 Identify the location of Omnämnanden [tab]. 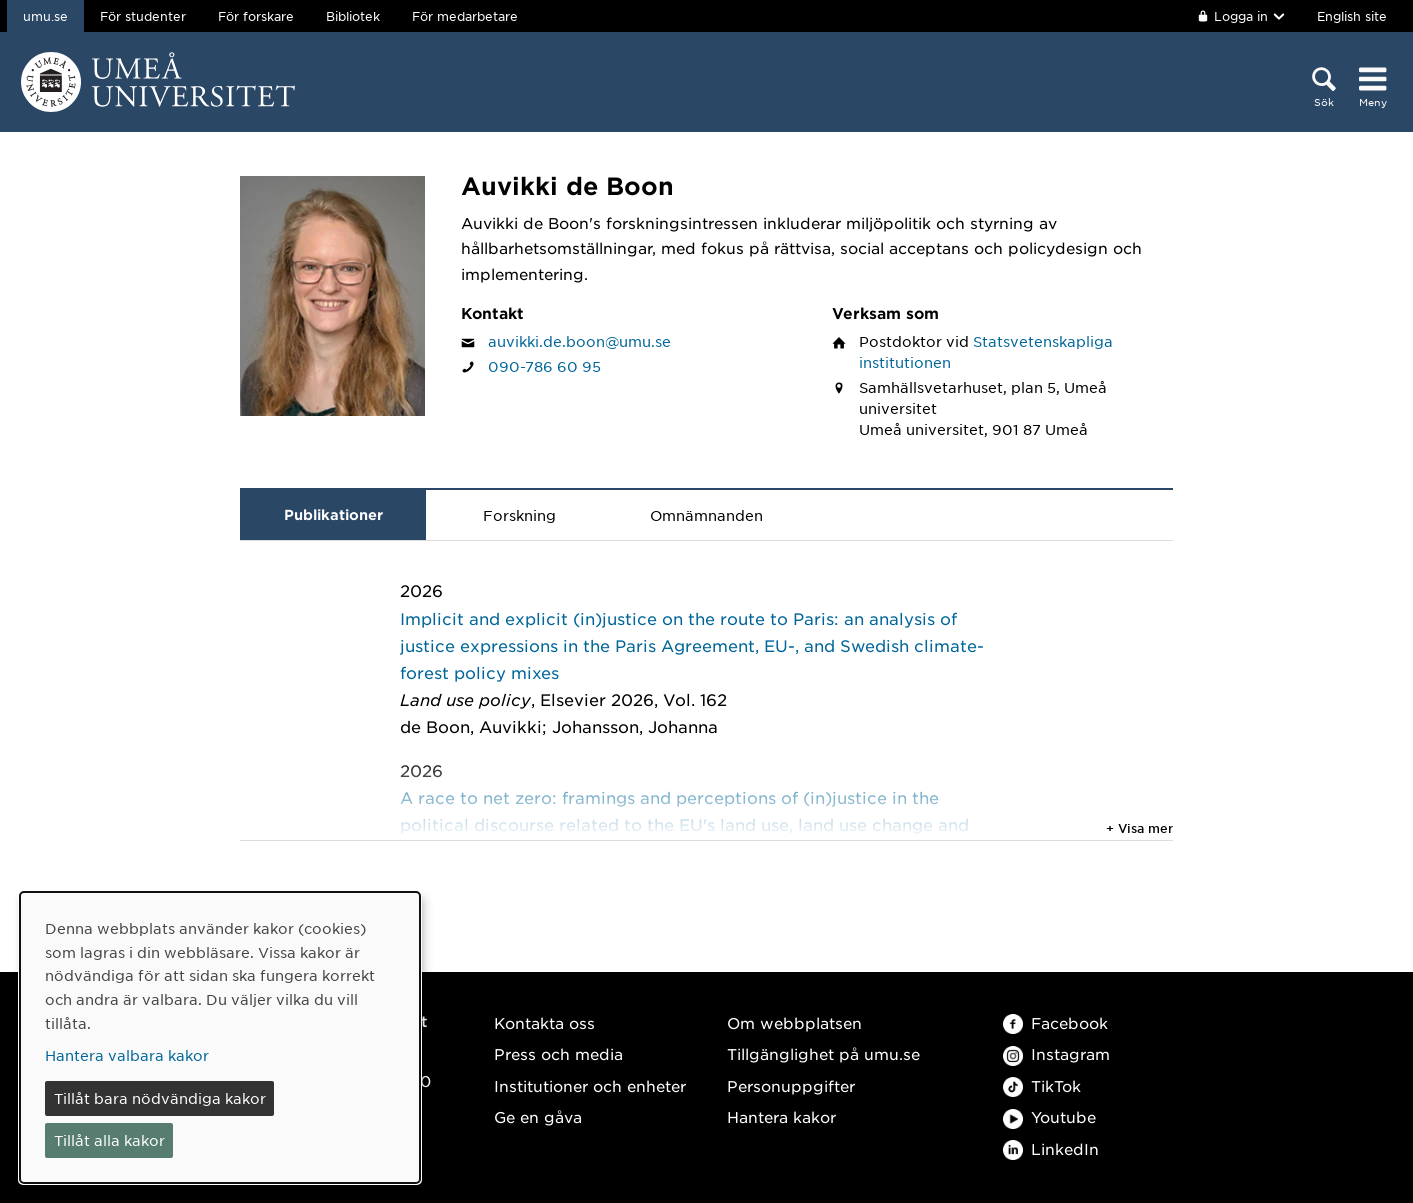
(706, 515).